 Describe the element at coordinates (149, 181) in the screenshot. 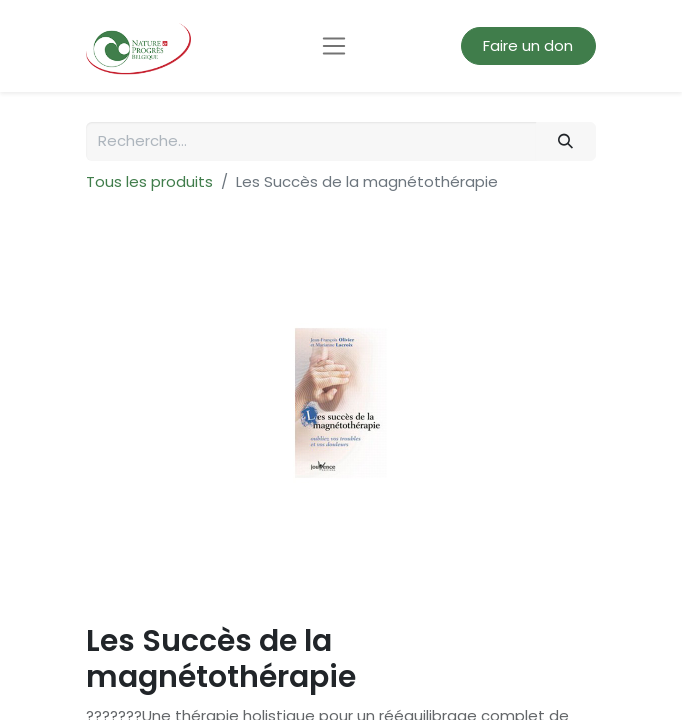

I see `Tous les produits` at that location.